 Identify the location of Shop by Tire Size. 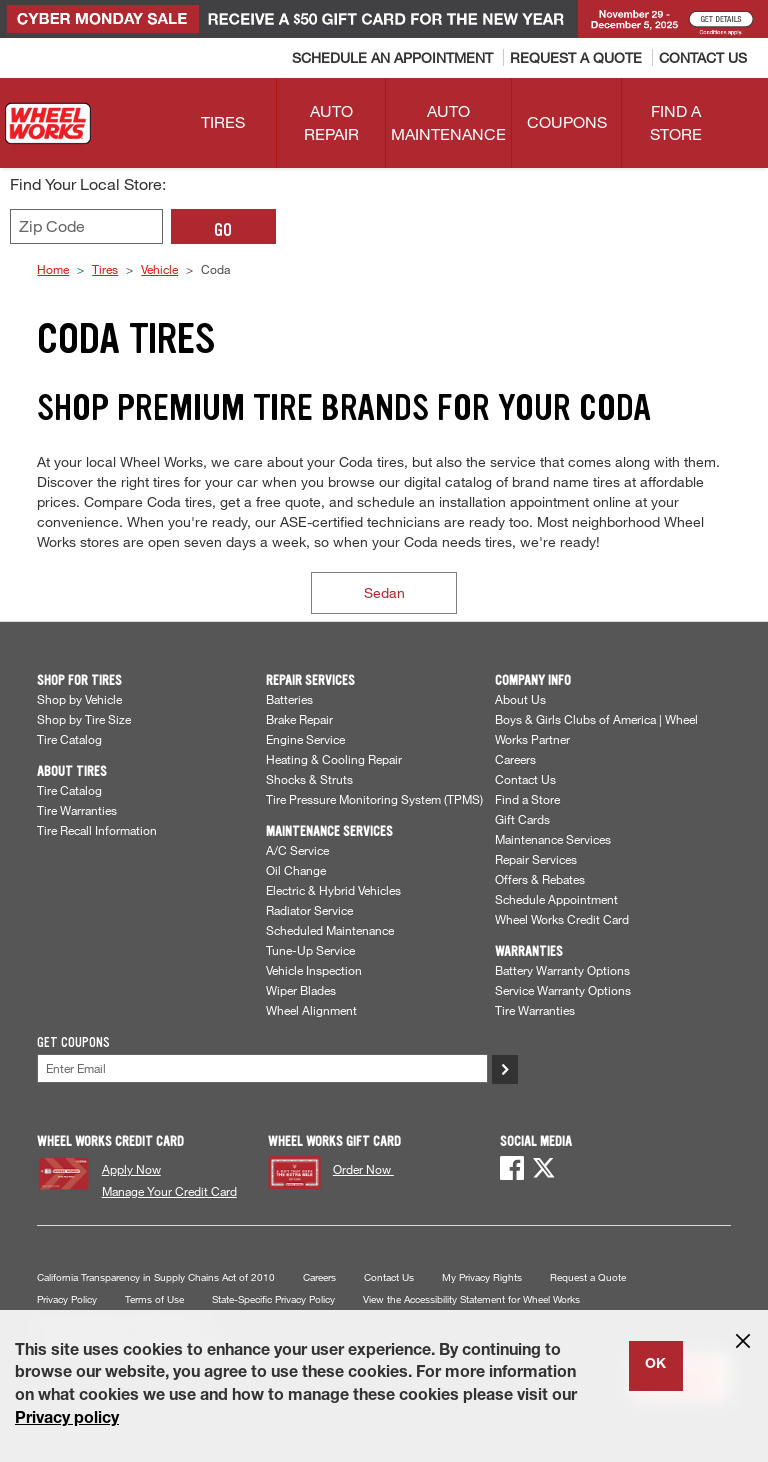
(84, 719).